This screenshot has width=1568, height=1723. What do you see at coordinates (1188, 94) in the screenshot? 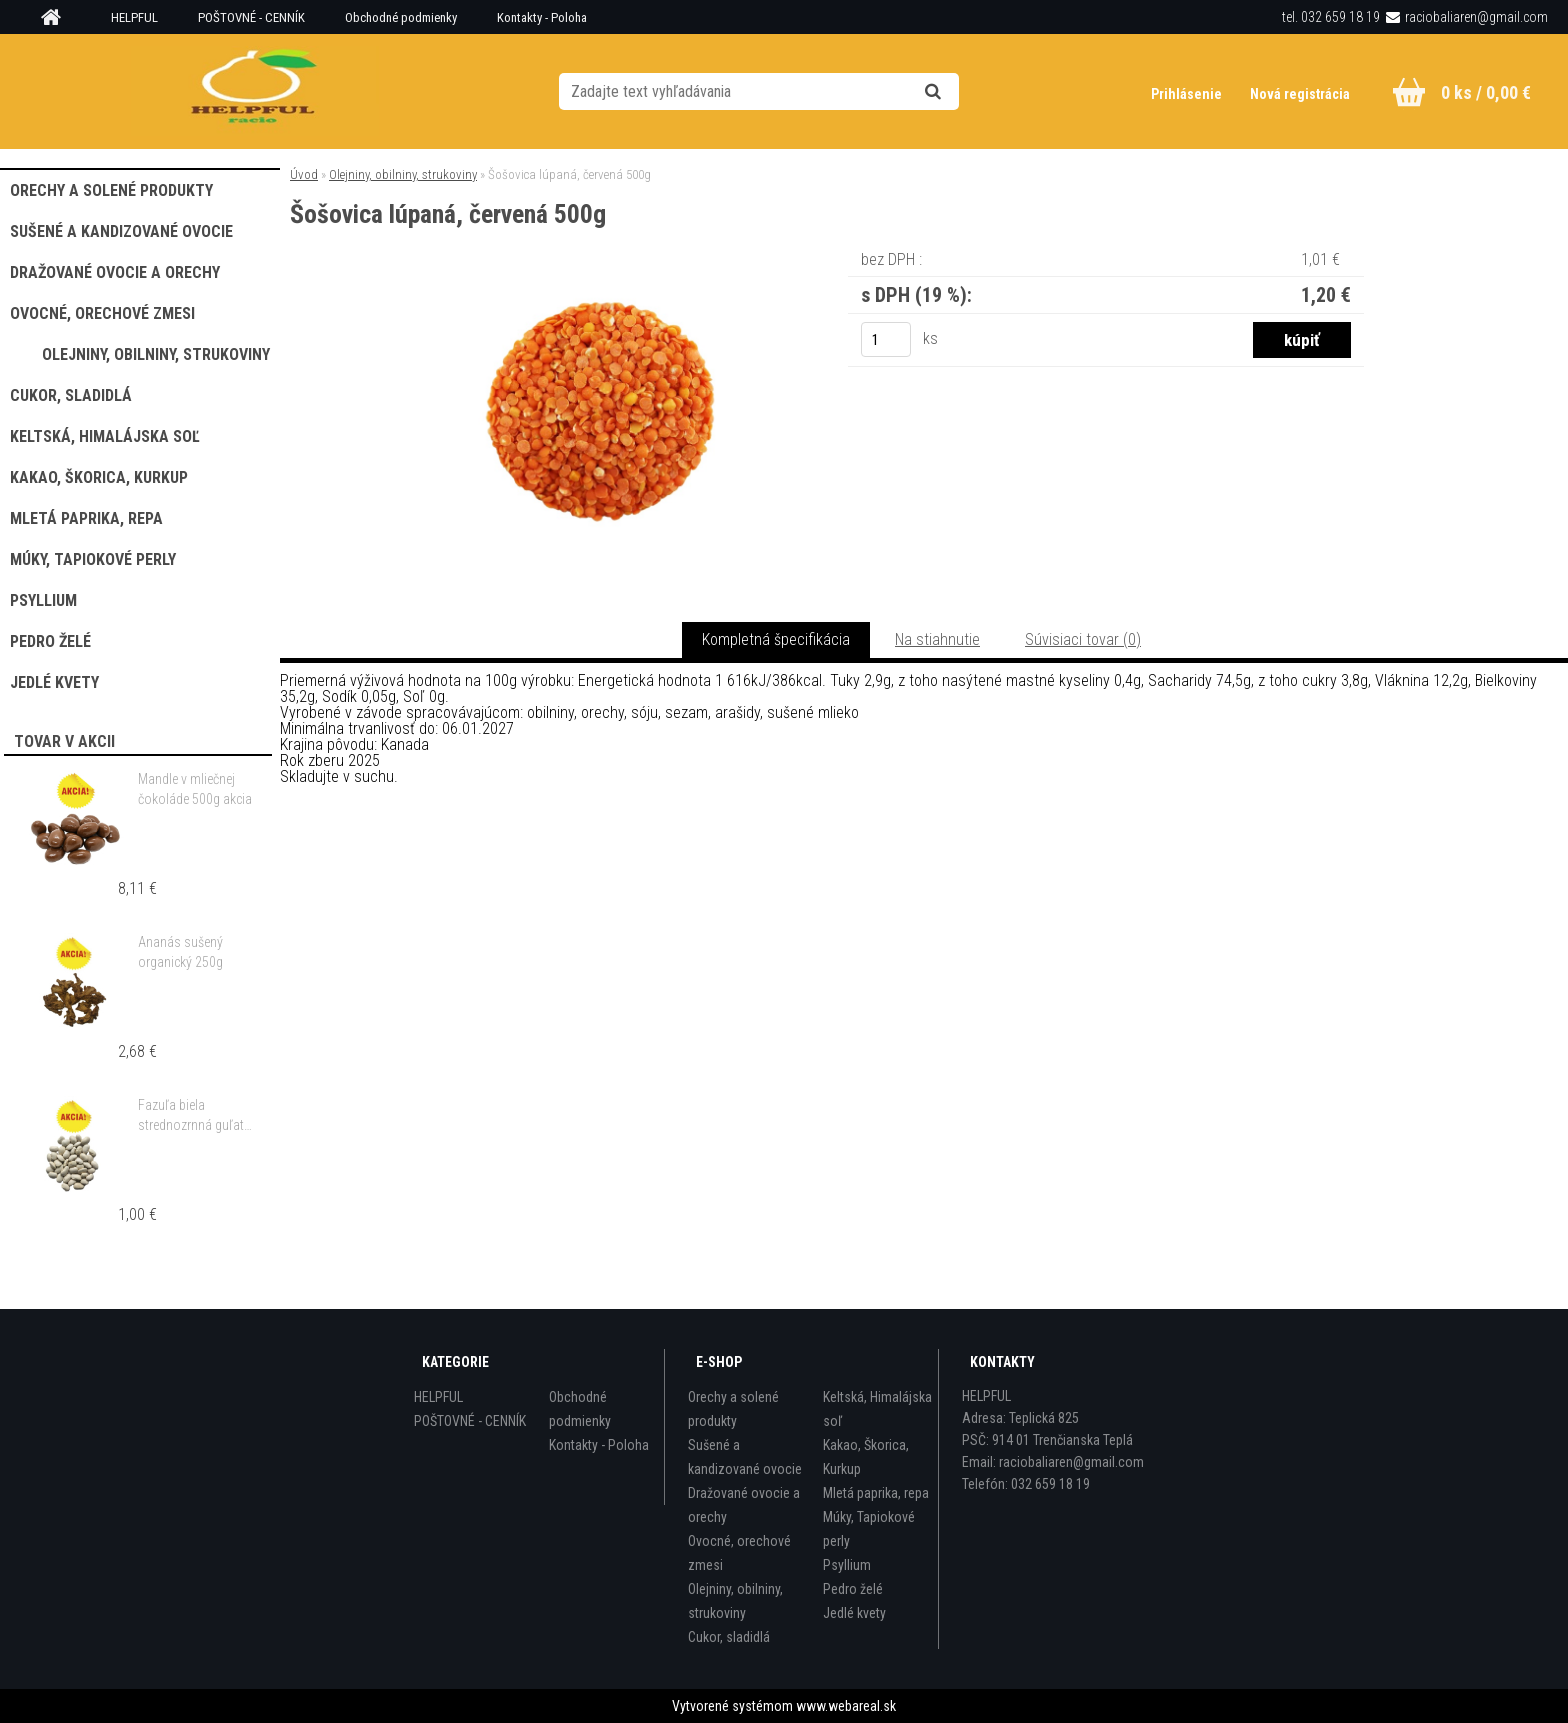
I see `Prihlásenie` at bounding box center [1188, 94].